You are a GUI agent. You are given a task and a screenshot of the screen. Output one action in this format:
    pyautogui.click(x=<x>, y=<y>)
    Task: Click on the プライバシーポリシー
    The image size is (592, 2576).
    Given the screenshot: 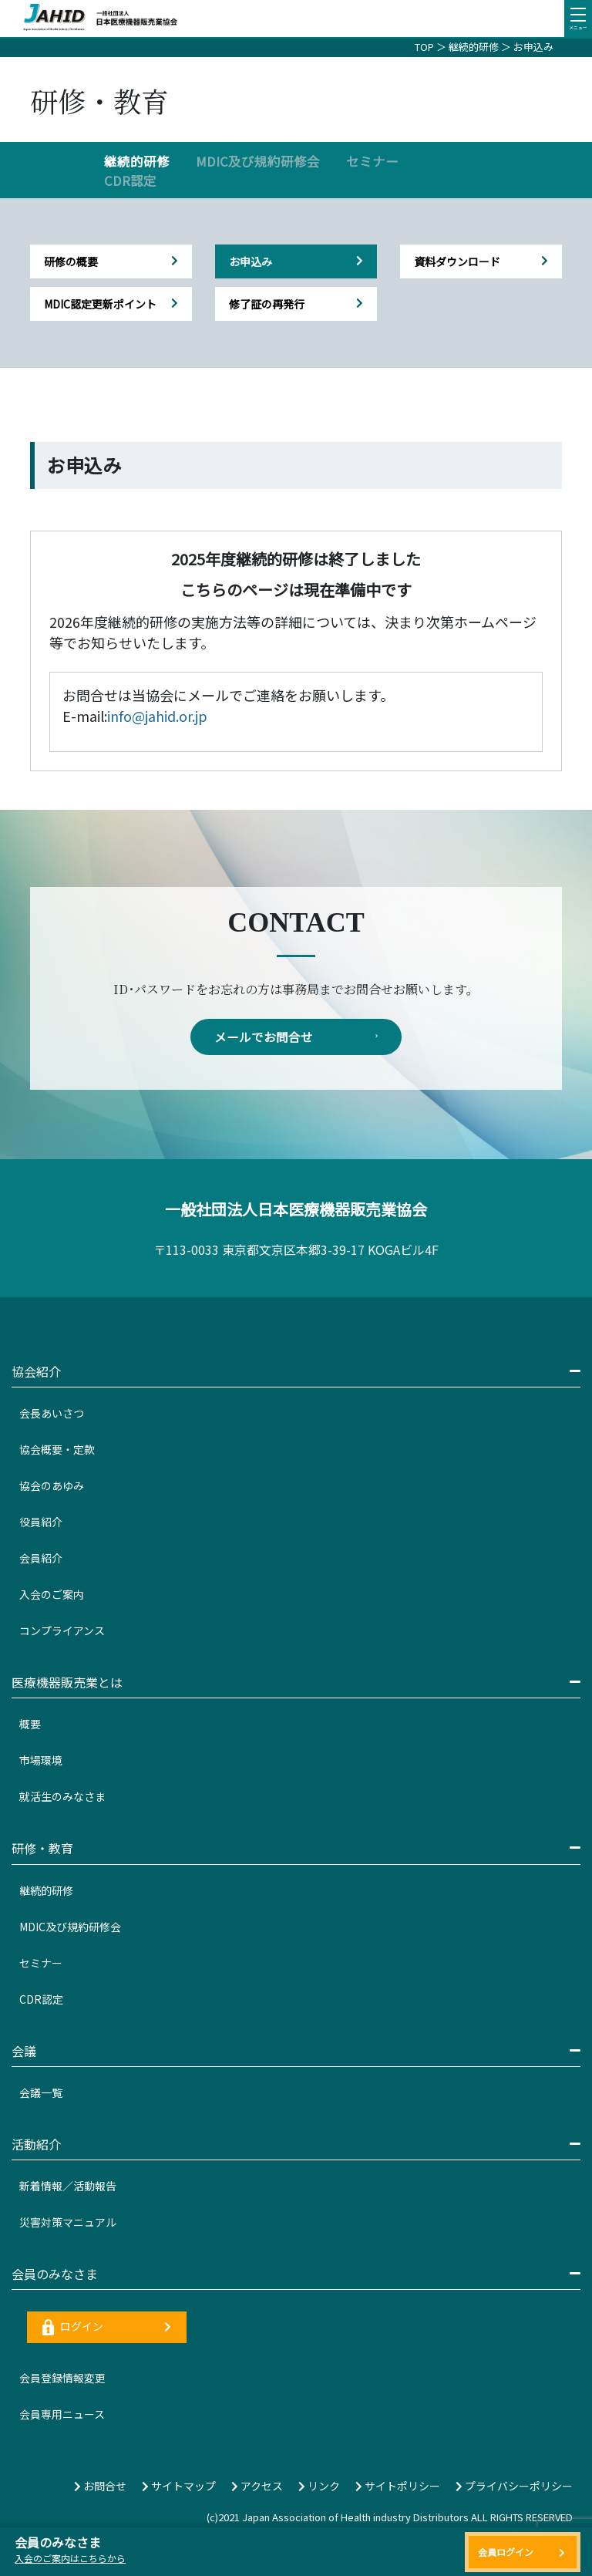 What is the action you would take?
    pyautogui.click(x=514, y=2486)
    